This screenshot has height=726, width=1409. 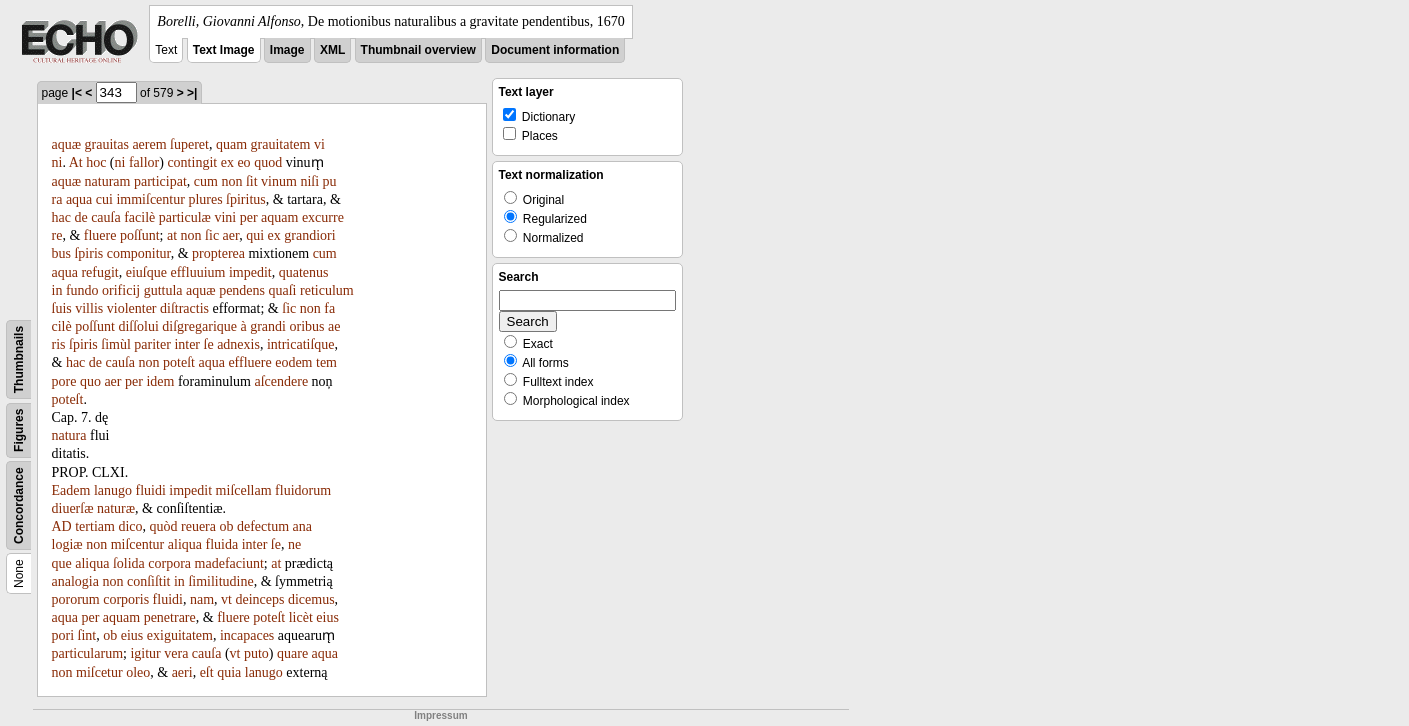 What do you see at coordinates (184, 308) in the screenshot?
I see `diſtractis` at bounding box center [184, 308].